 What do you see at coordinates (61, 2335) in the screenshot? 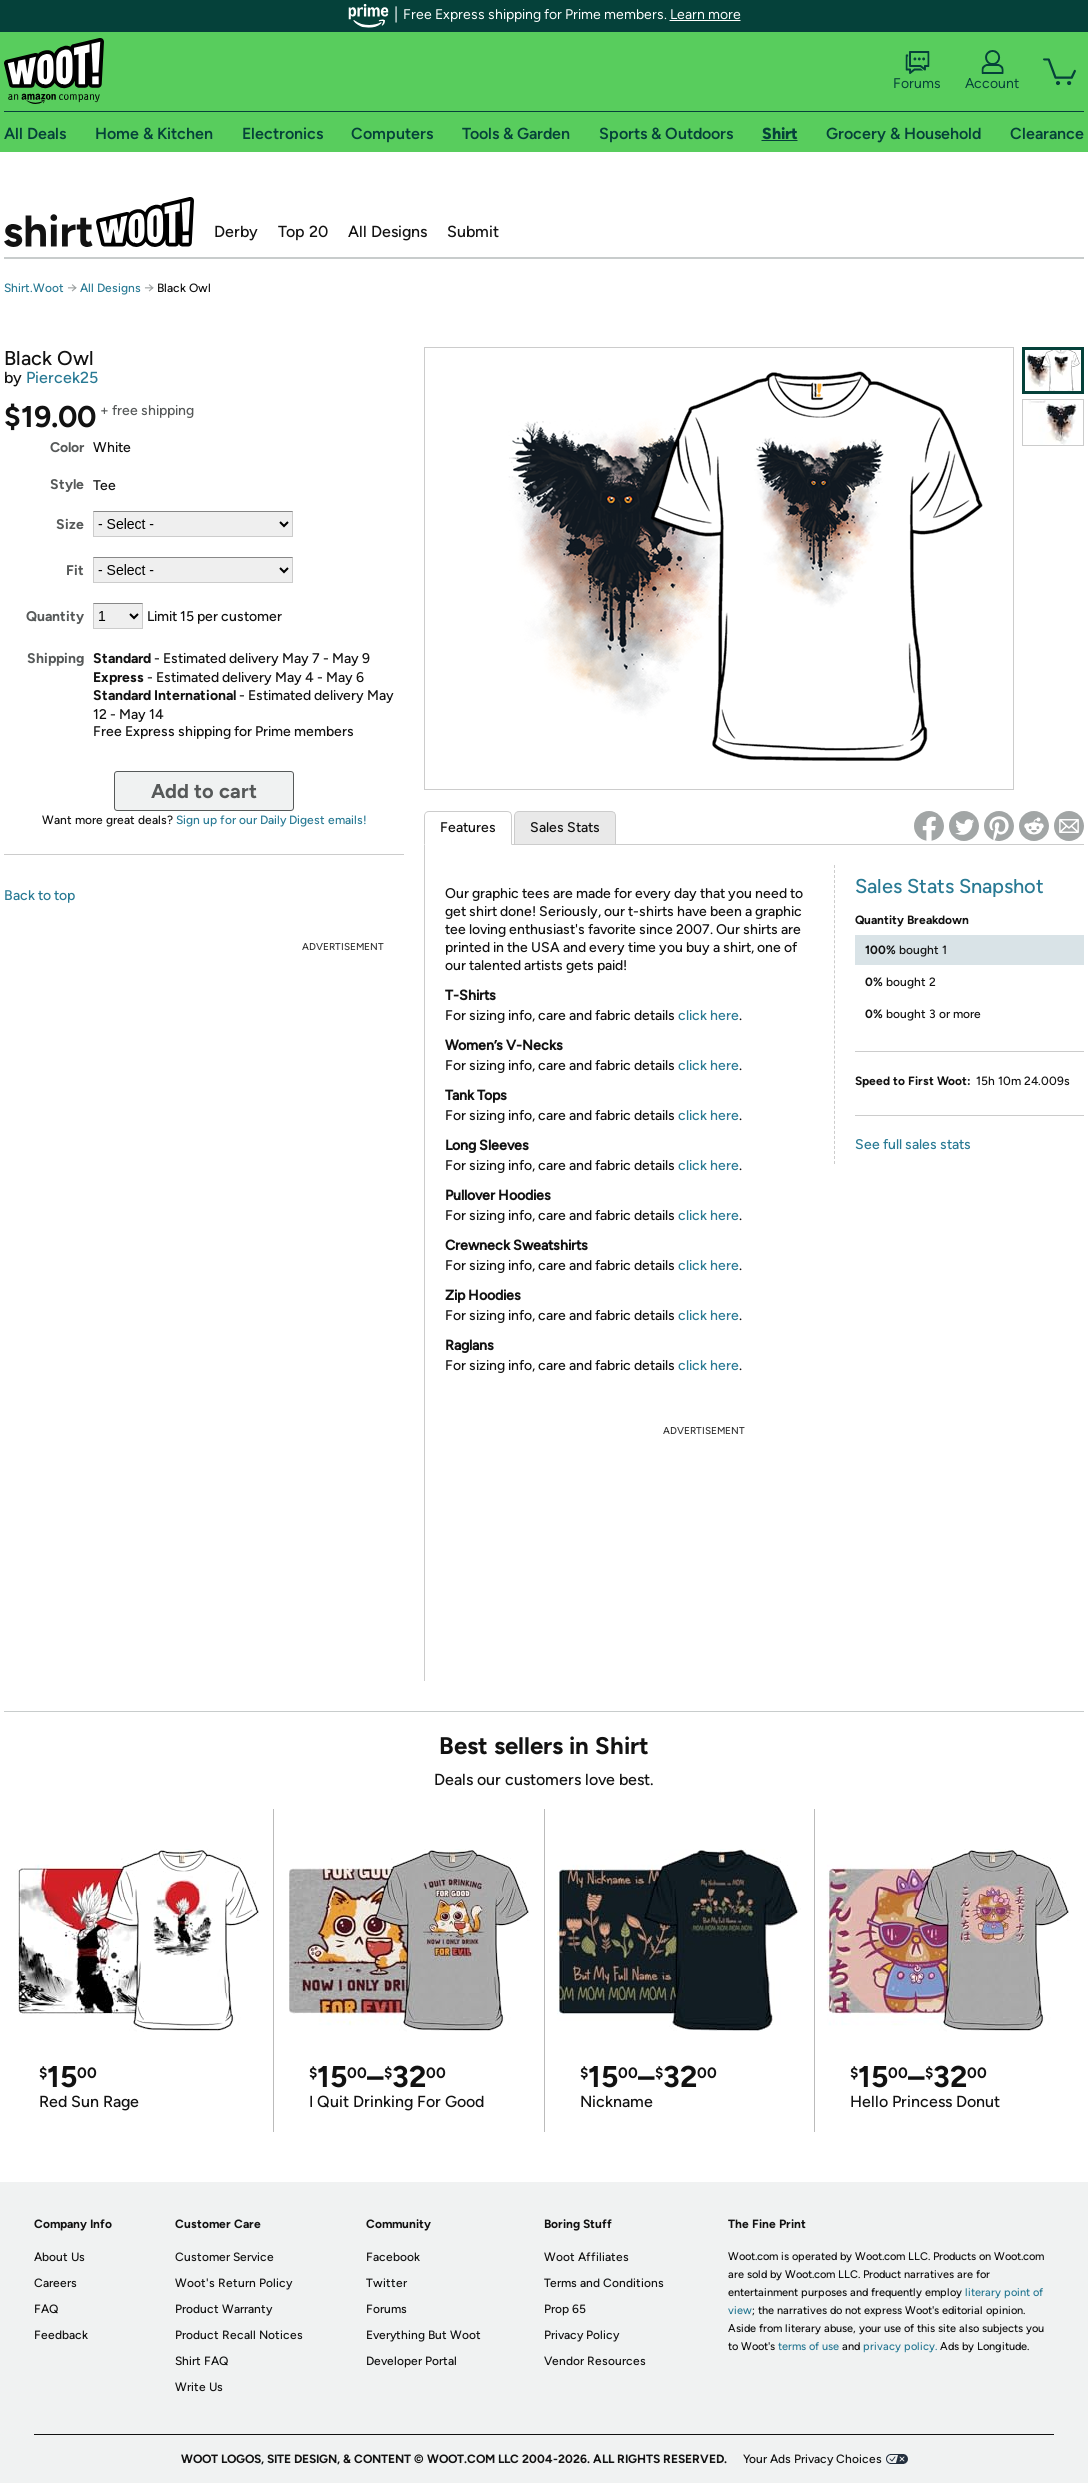
I see `Feedback` at bounding box center [61, 2335].